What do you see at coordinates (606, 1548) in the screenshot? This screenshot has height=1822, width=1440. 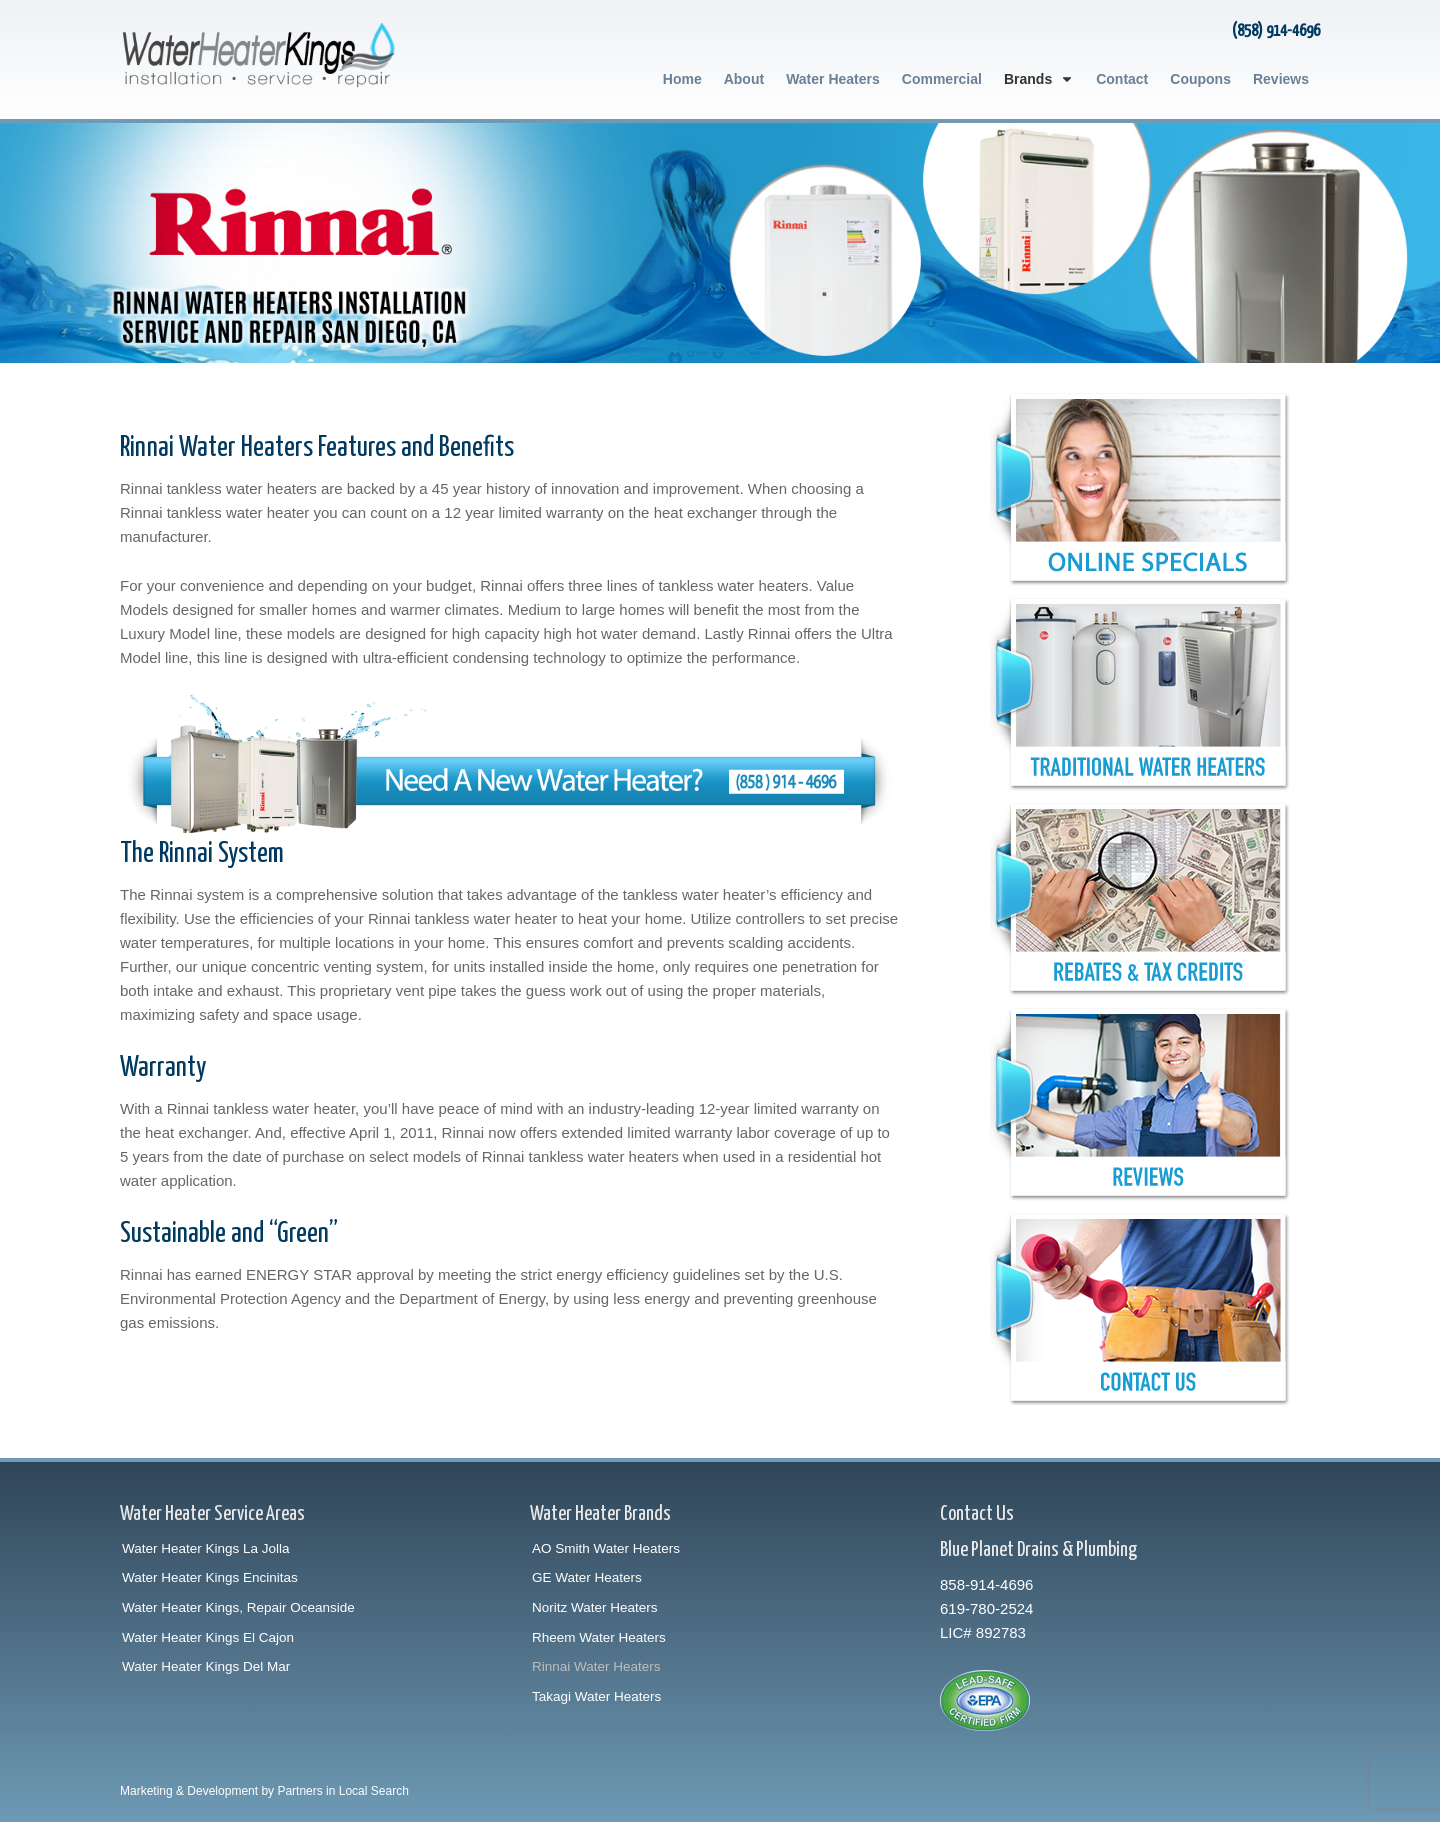 I see `AO Smith Water Heaters` at bounding box center [606, 1548].